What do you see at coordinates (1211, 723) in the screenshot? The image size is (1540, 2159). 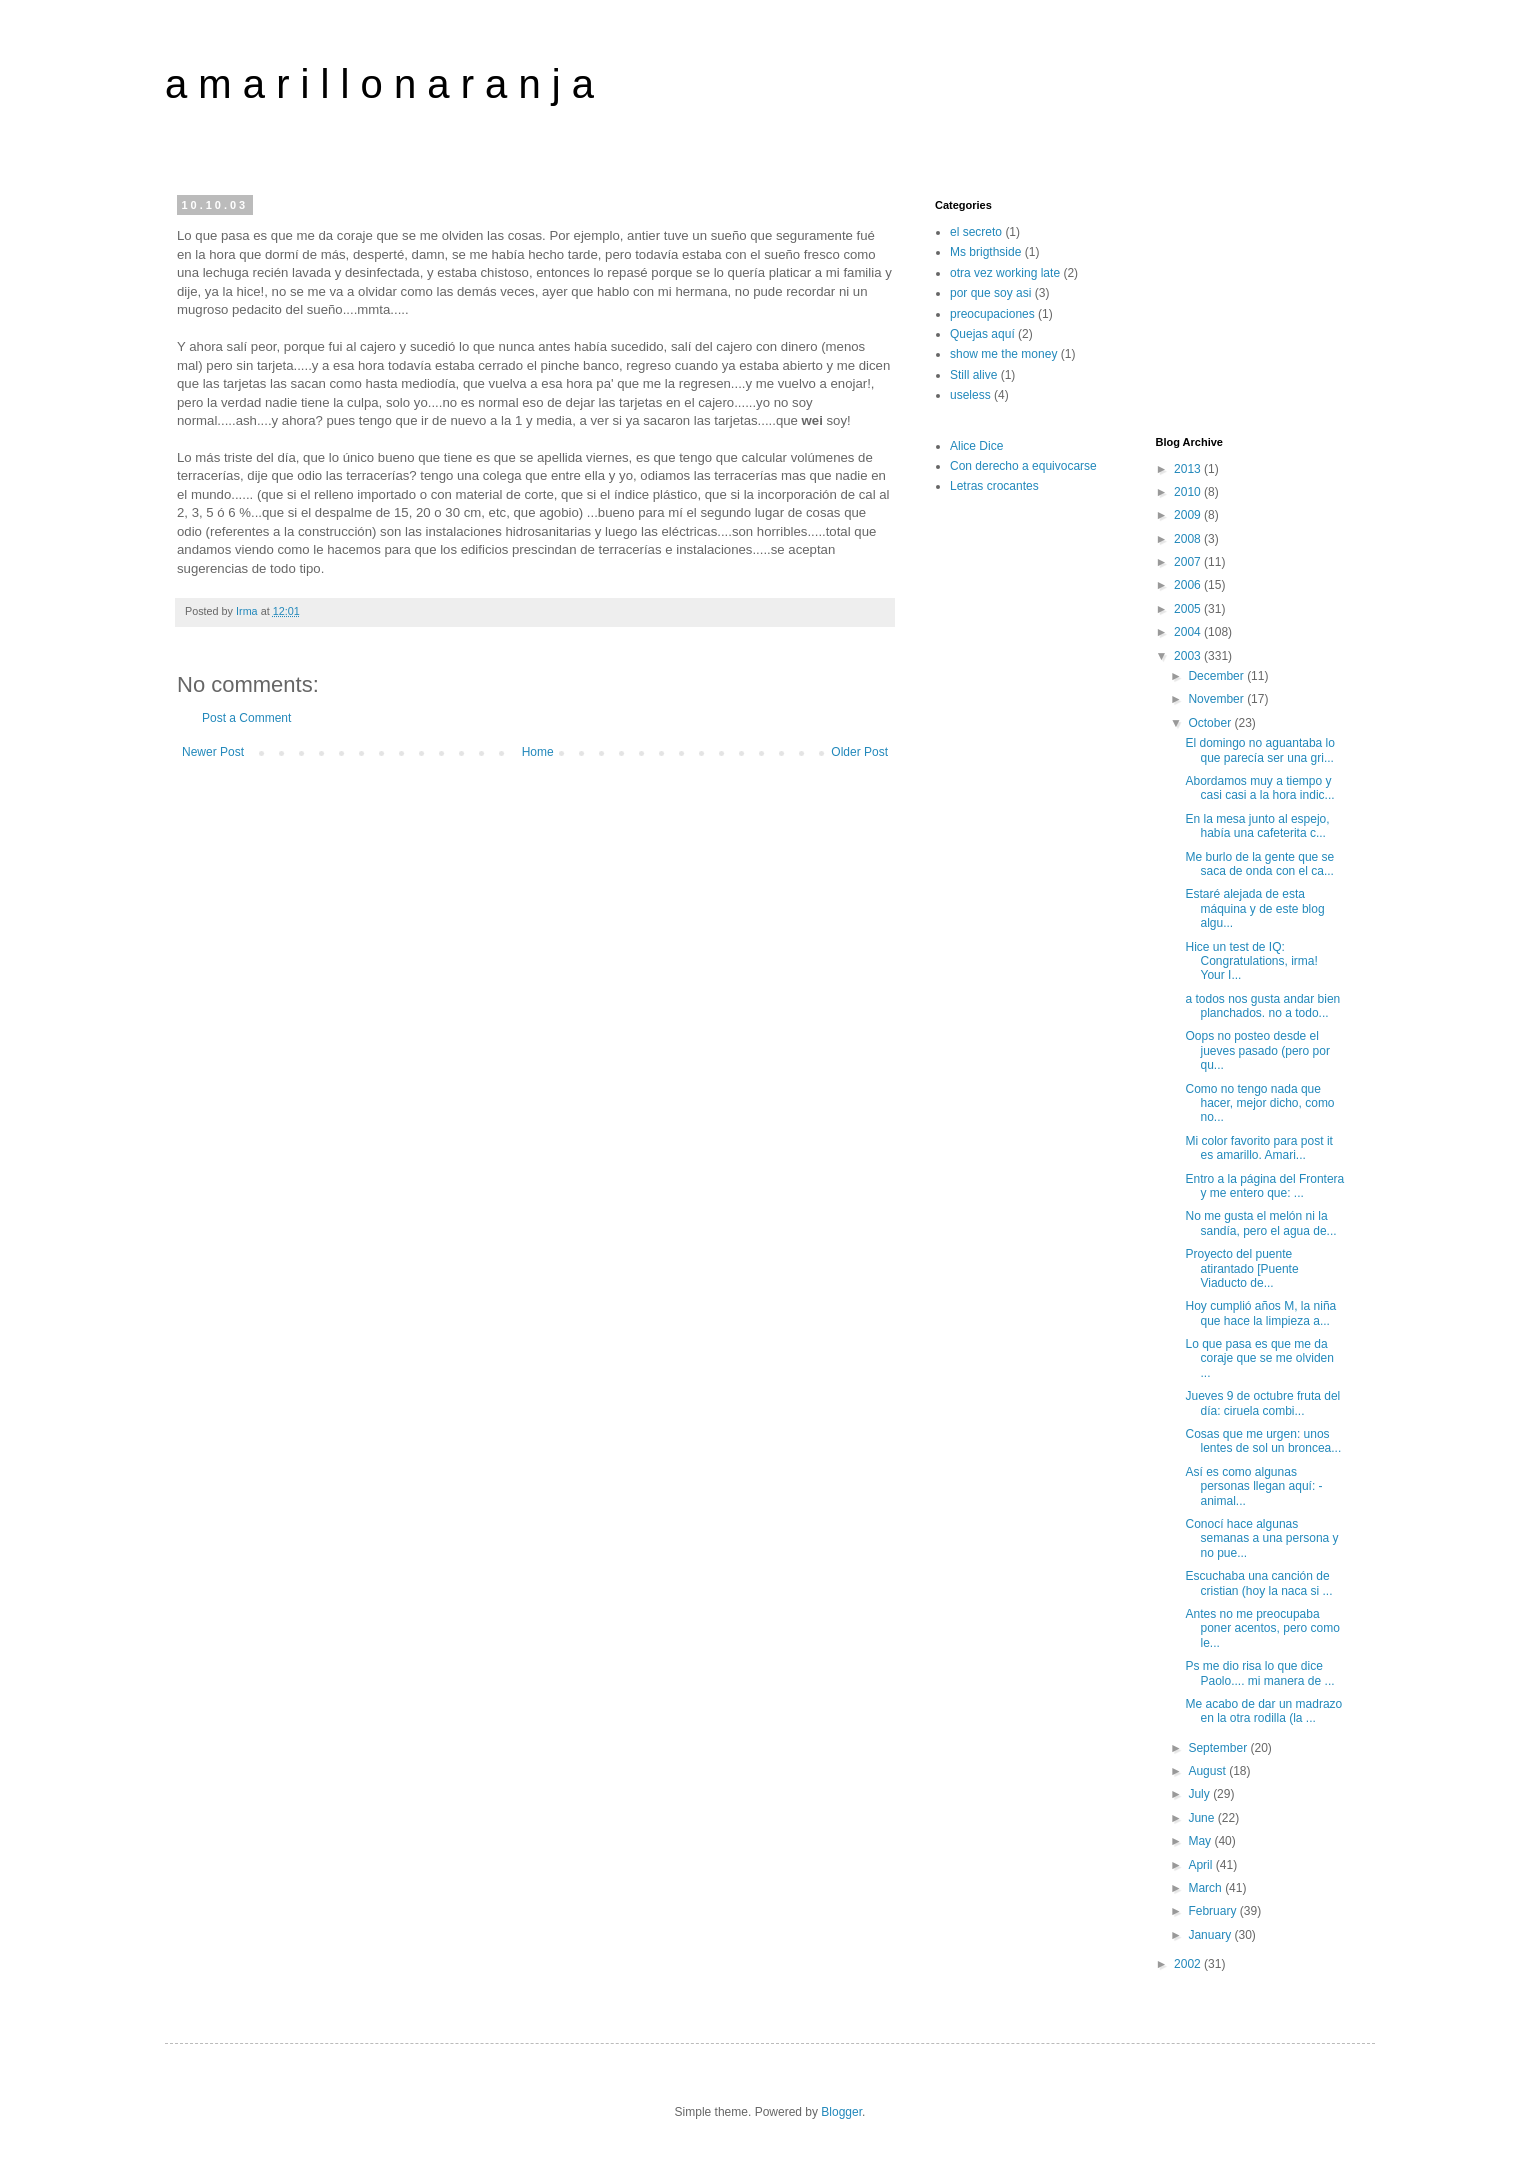 I see `October` at bounding box center [1211, 723].